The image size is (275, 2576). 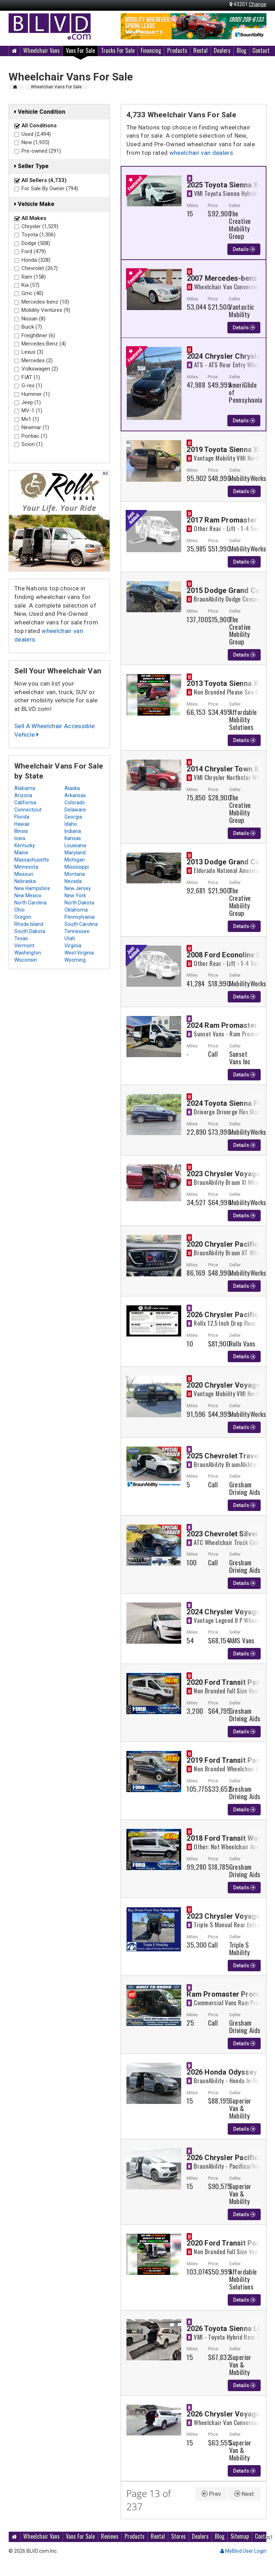 I want to click on Texas, so click(x=21, y=938).